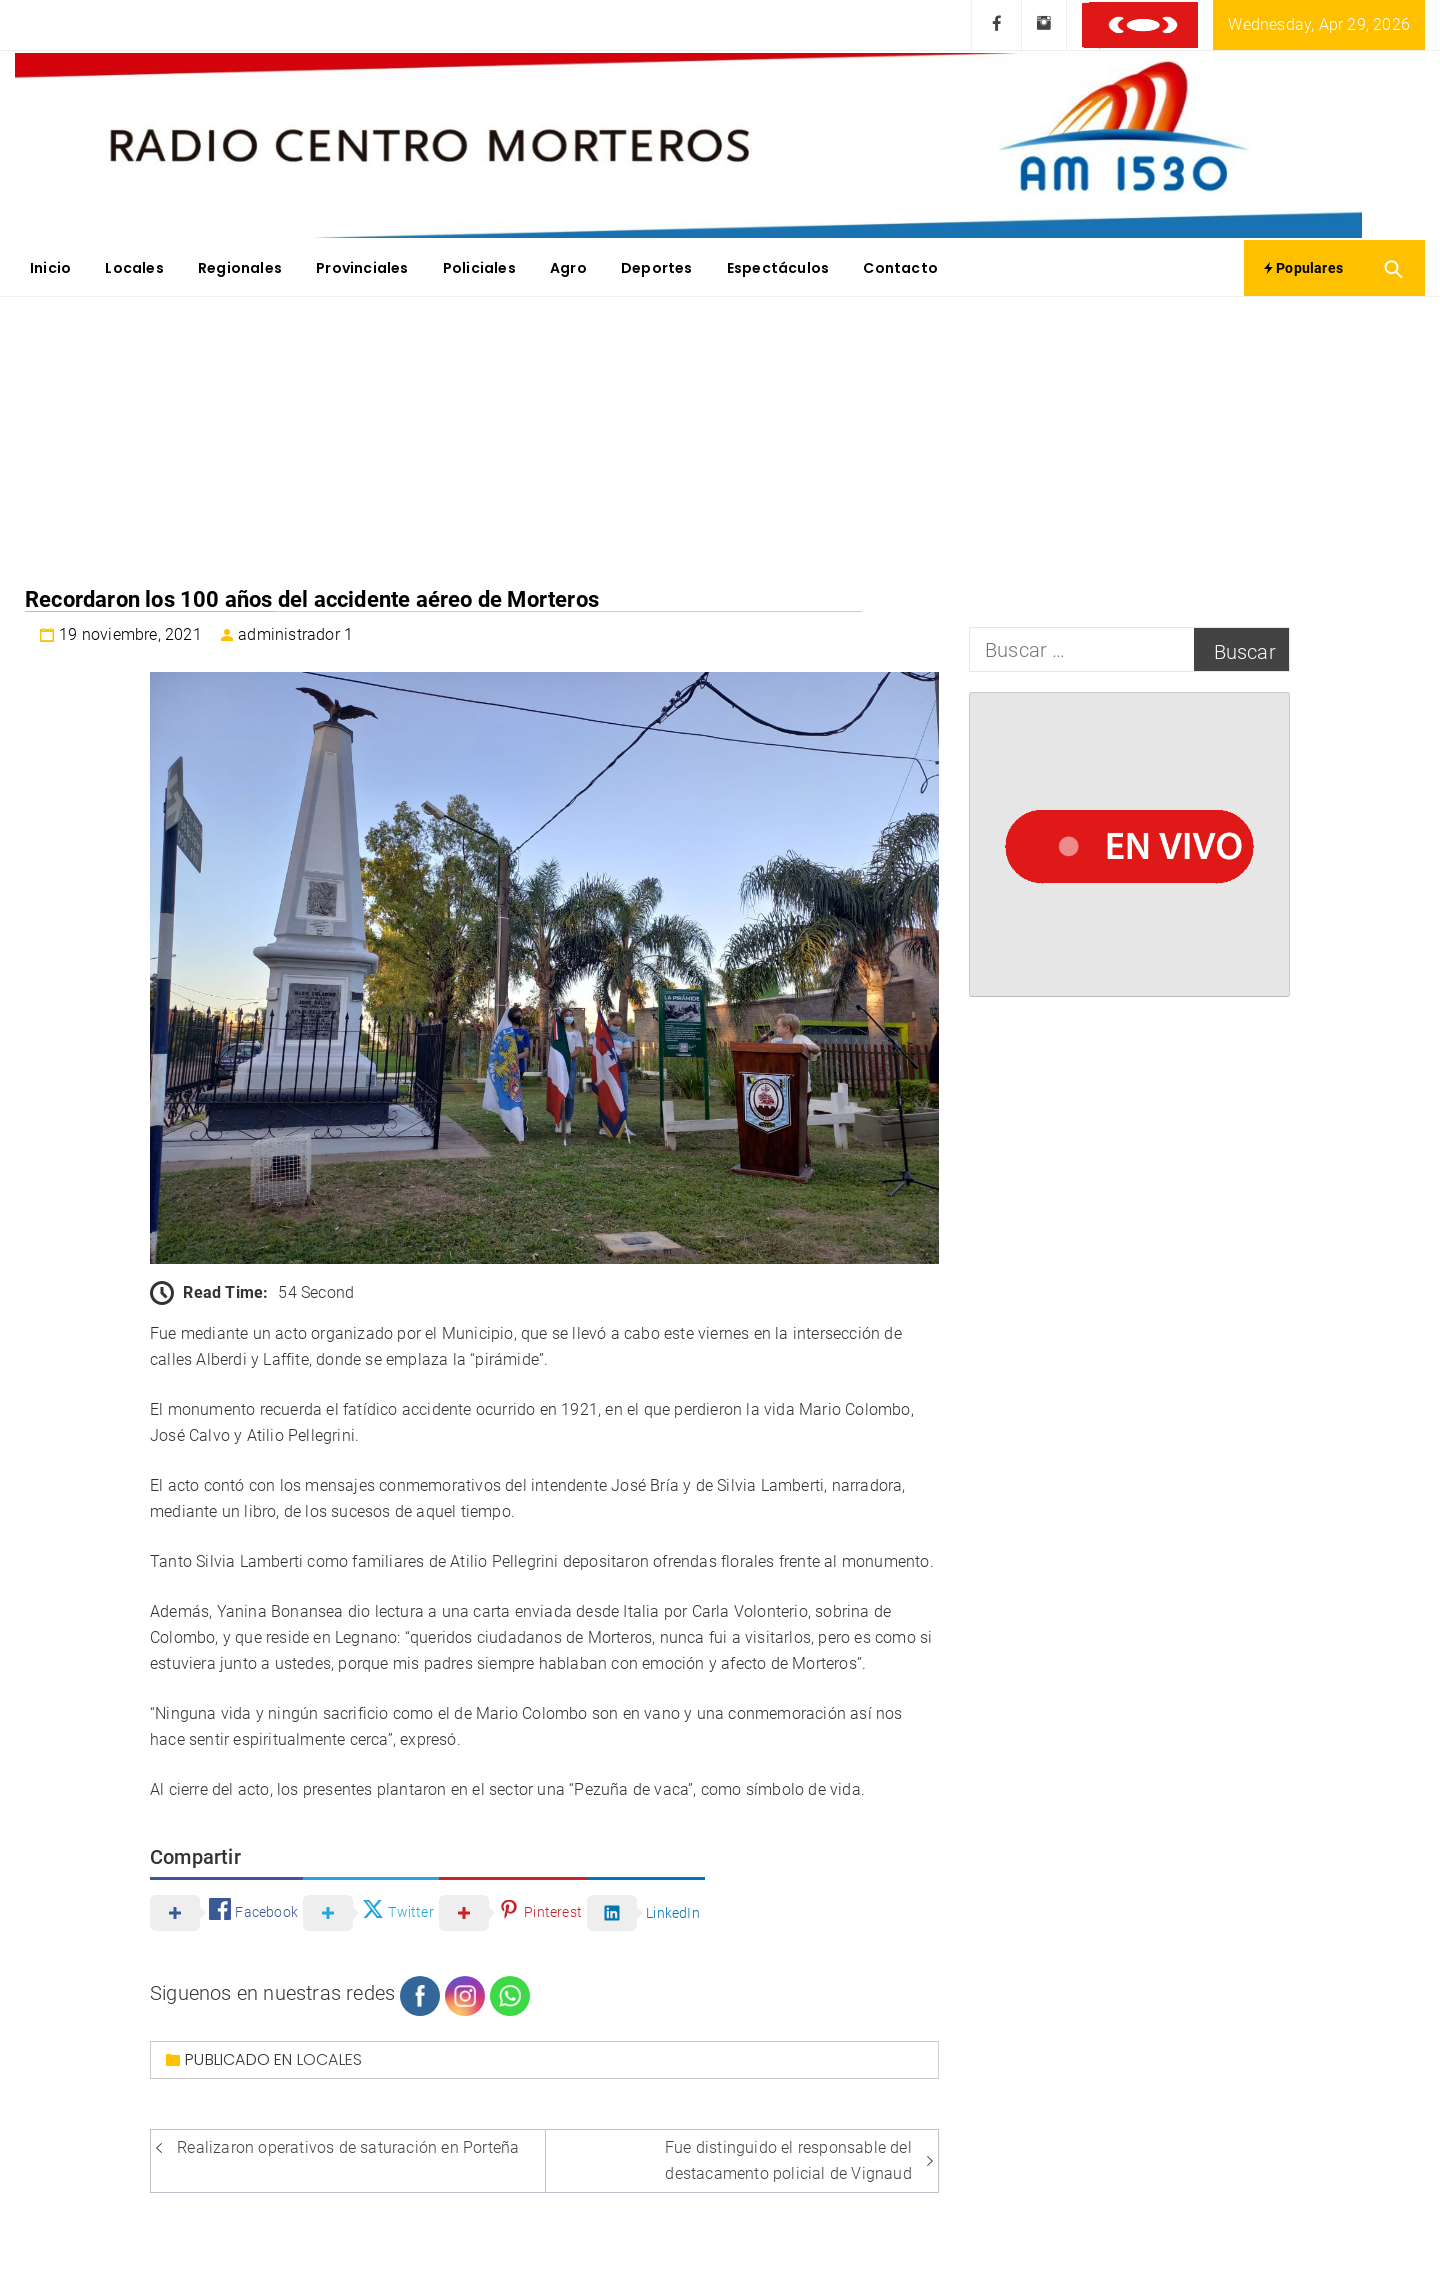  I want to click on Realizaron operativos de saturación en Porteña, so click(348, 2147).